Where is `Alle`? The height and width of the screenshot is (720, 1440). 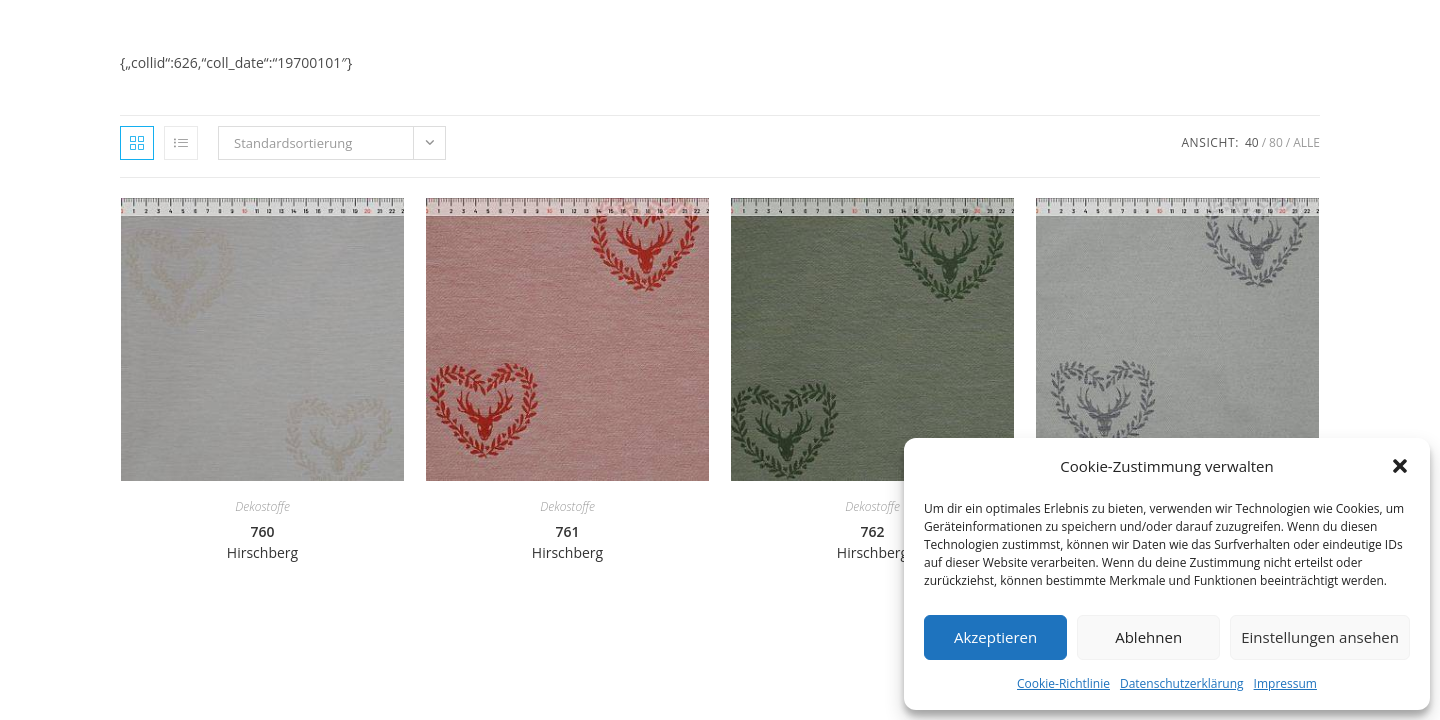 Alle is located at coordinates (1306, 142).